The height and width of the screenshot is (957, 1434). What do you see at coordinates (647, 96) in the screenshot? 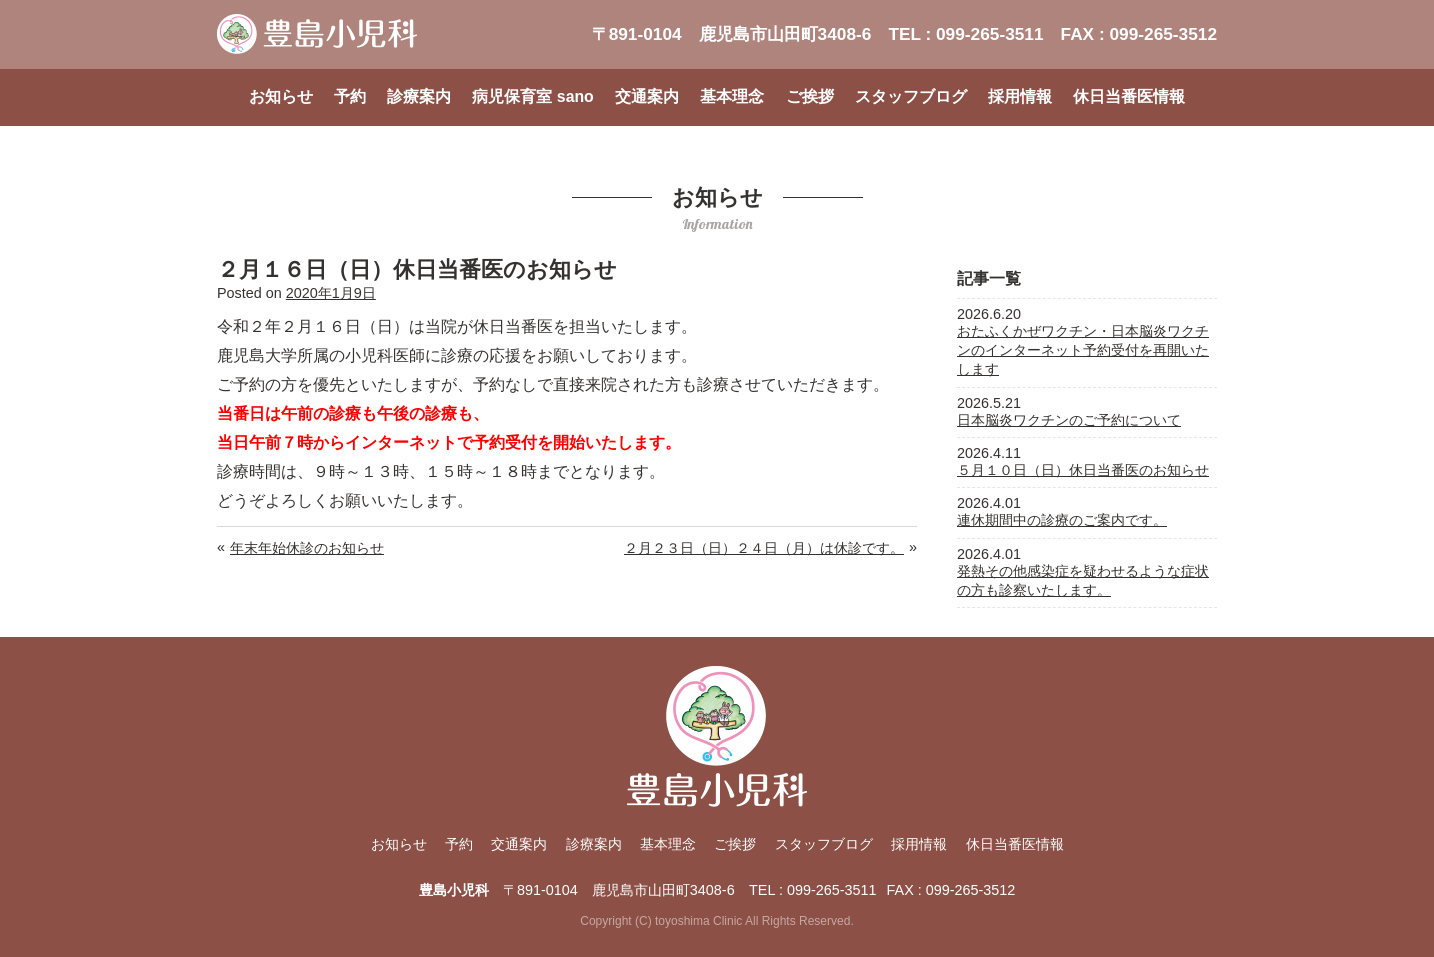
I see `交通案内` at bounding box center [647, 96].